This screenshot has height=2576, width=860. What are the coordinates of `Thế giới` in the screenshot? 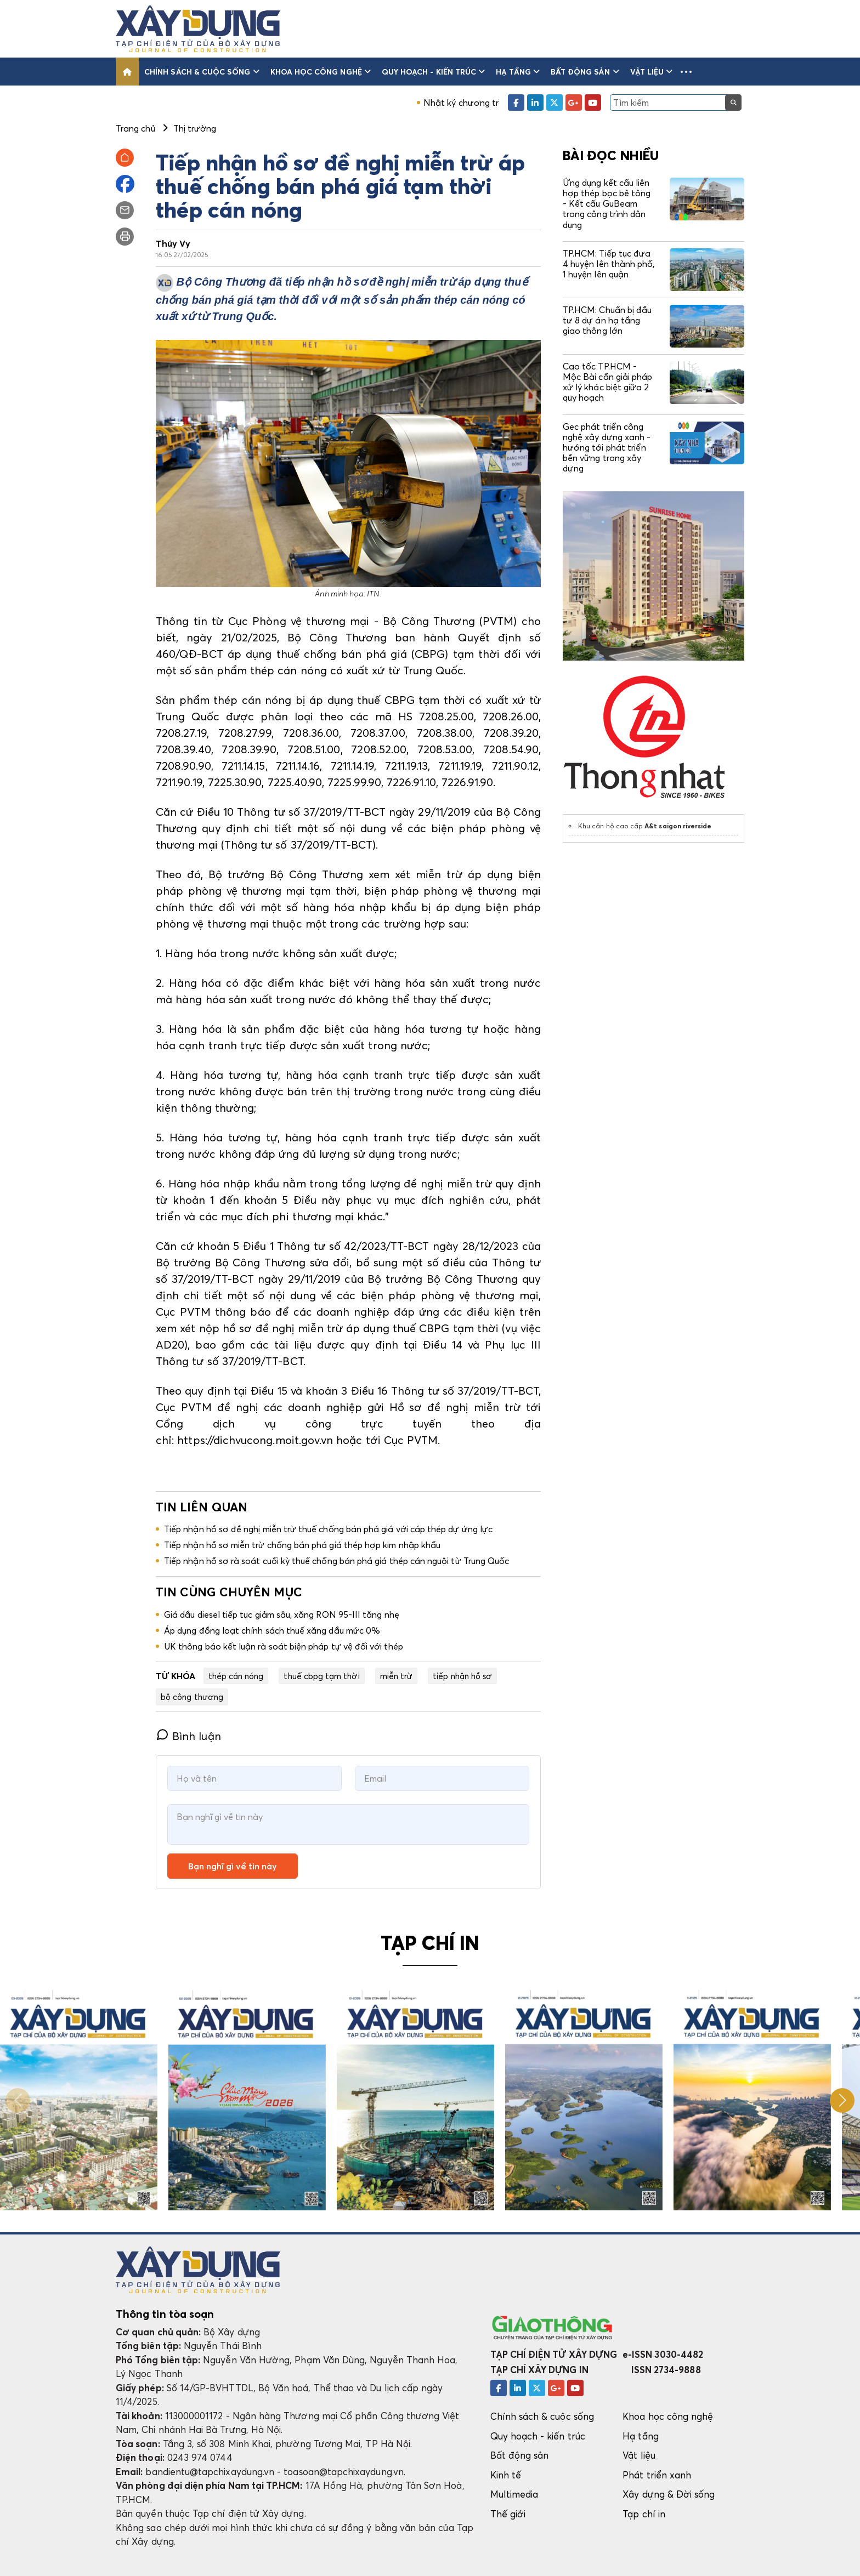 It's located at (508, 2514).